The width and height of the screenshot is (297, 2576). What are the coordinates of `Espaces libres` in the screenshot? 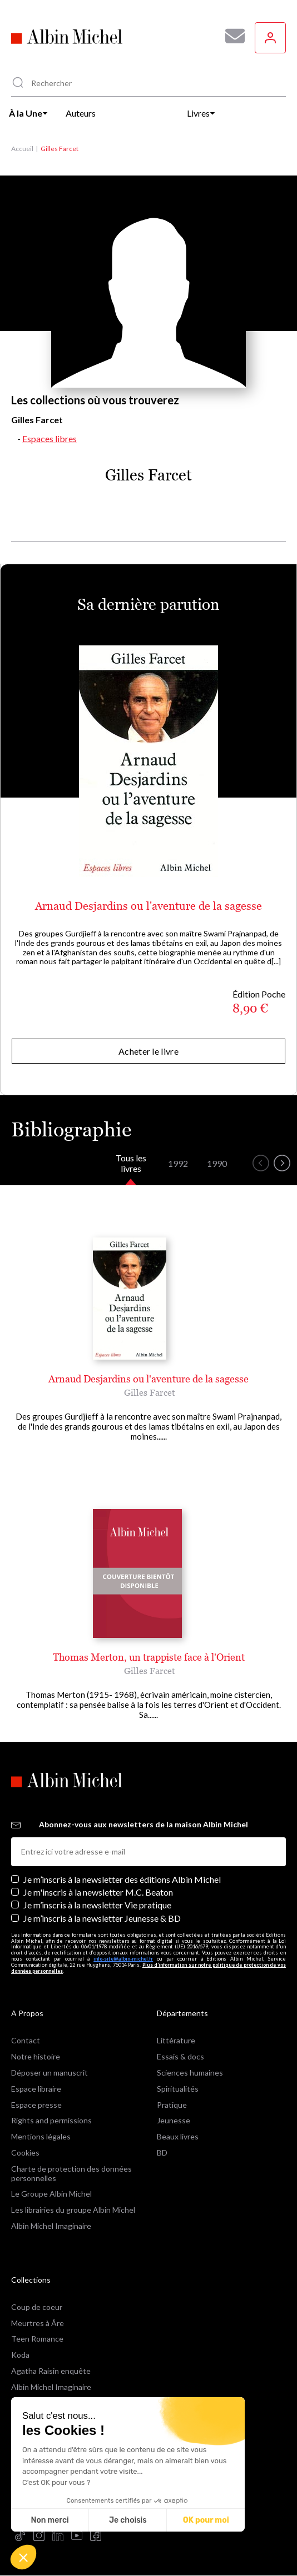 It's located at (49, 438).